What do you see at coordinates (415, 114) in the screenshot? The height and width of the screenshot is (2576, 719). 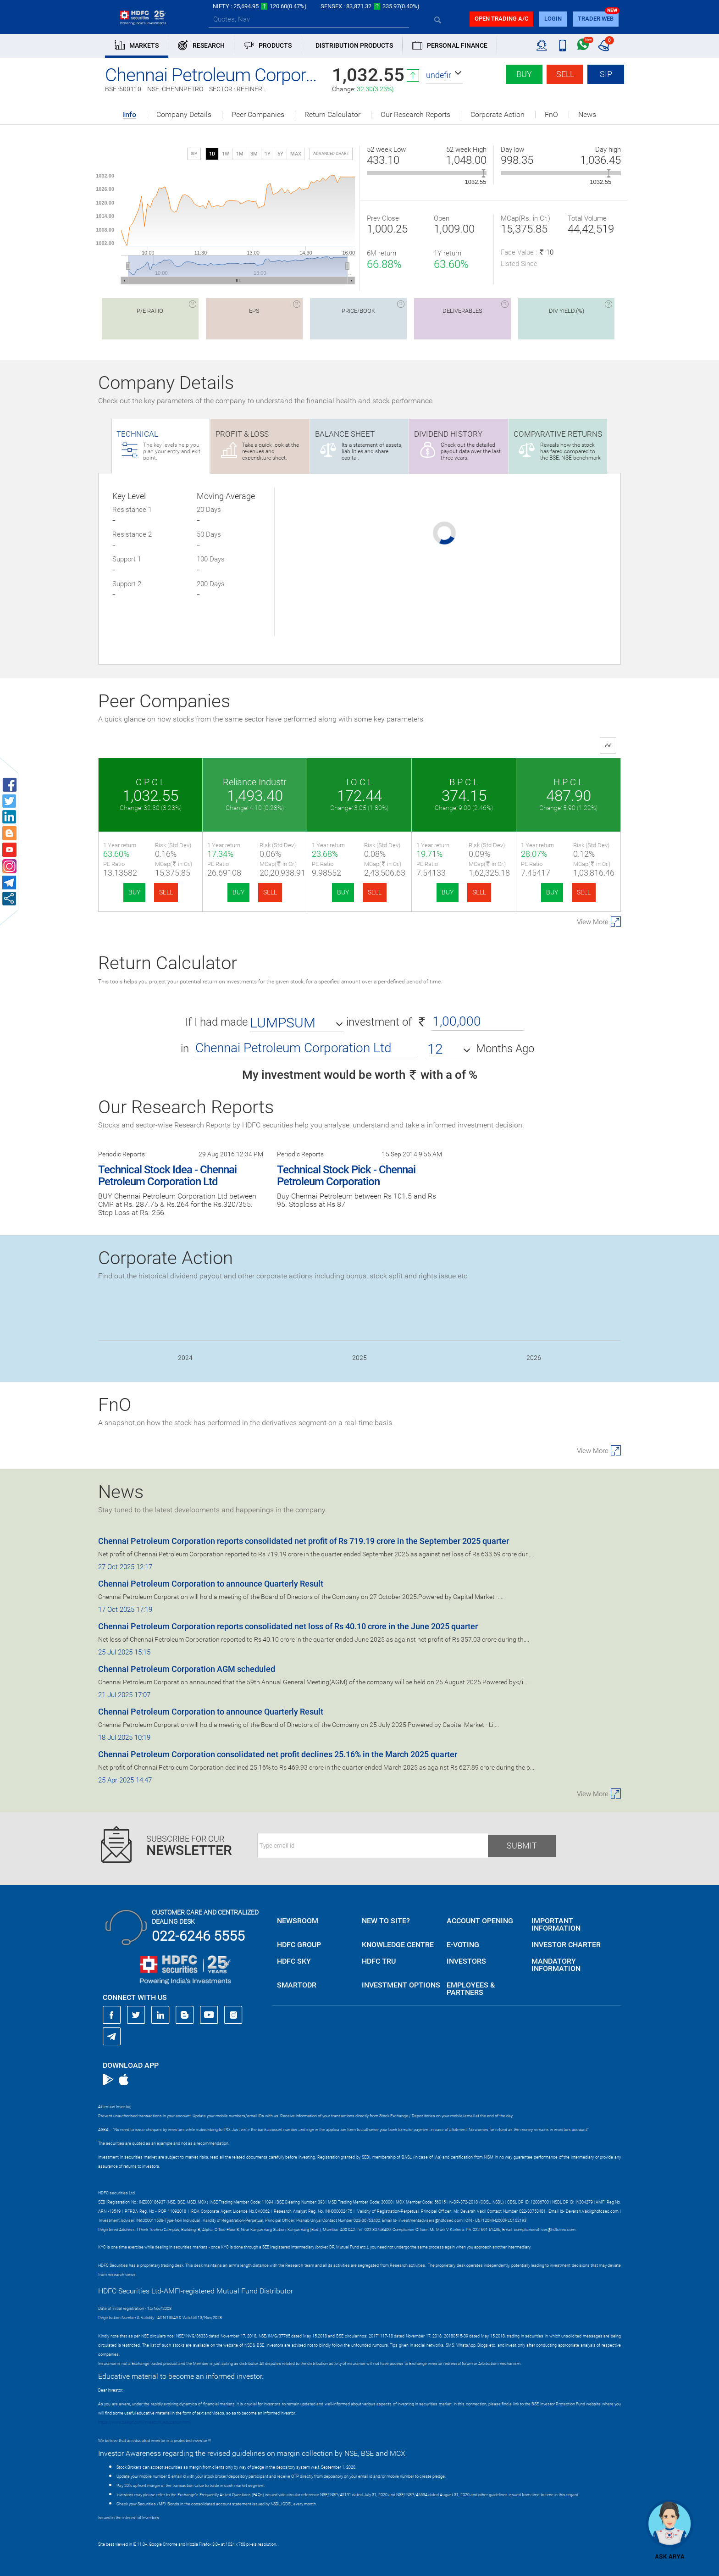 I see `Our Research Reports` at bounding box center [415, 114].